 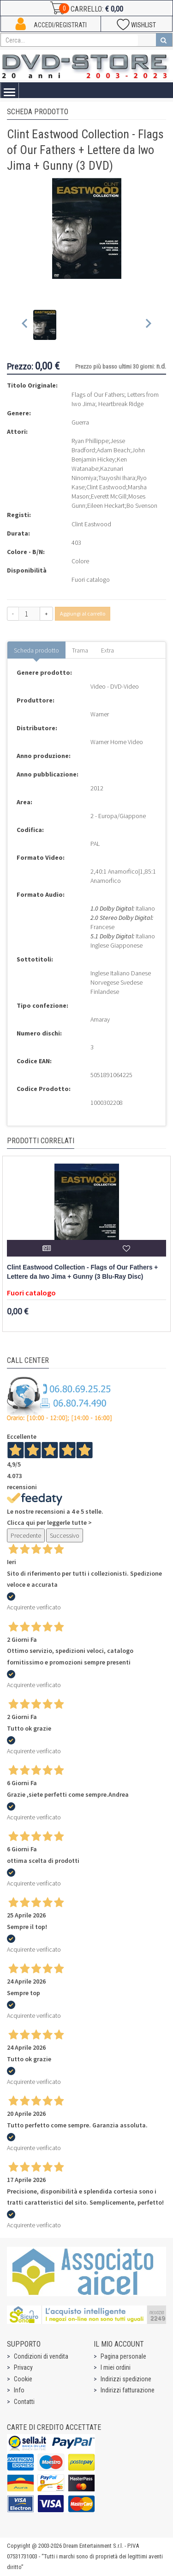 I want to click on Pagina personale, so click(x=123, y=2356).